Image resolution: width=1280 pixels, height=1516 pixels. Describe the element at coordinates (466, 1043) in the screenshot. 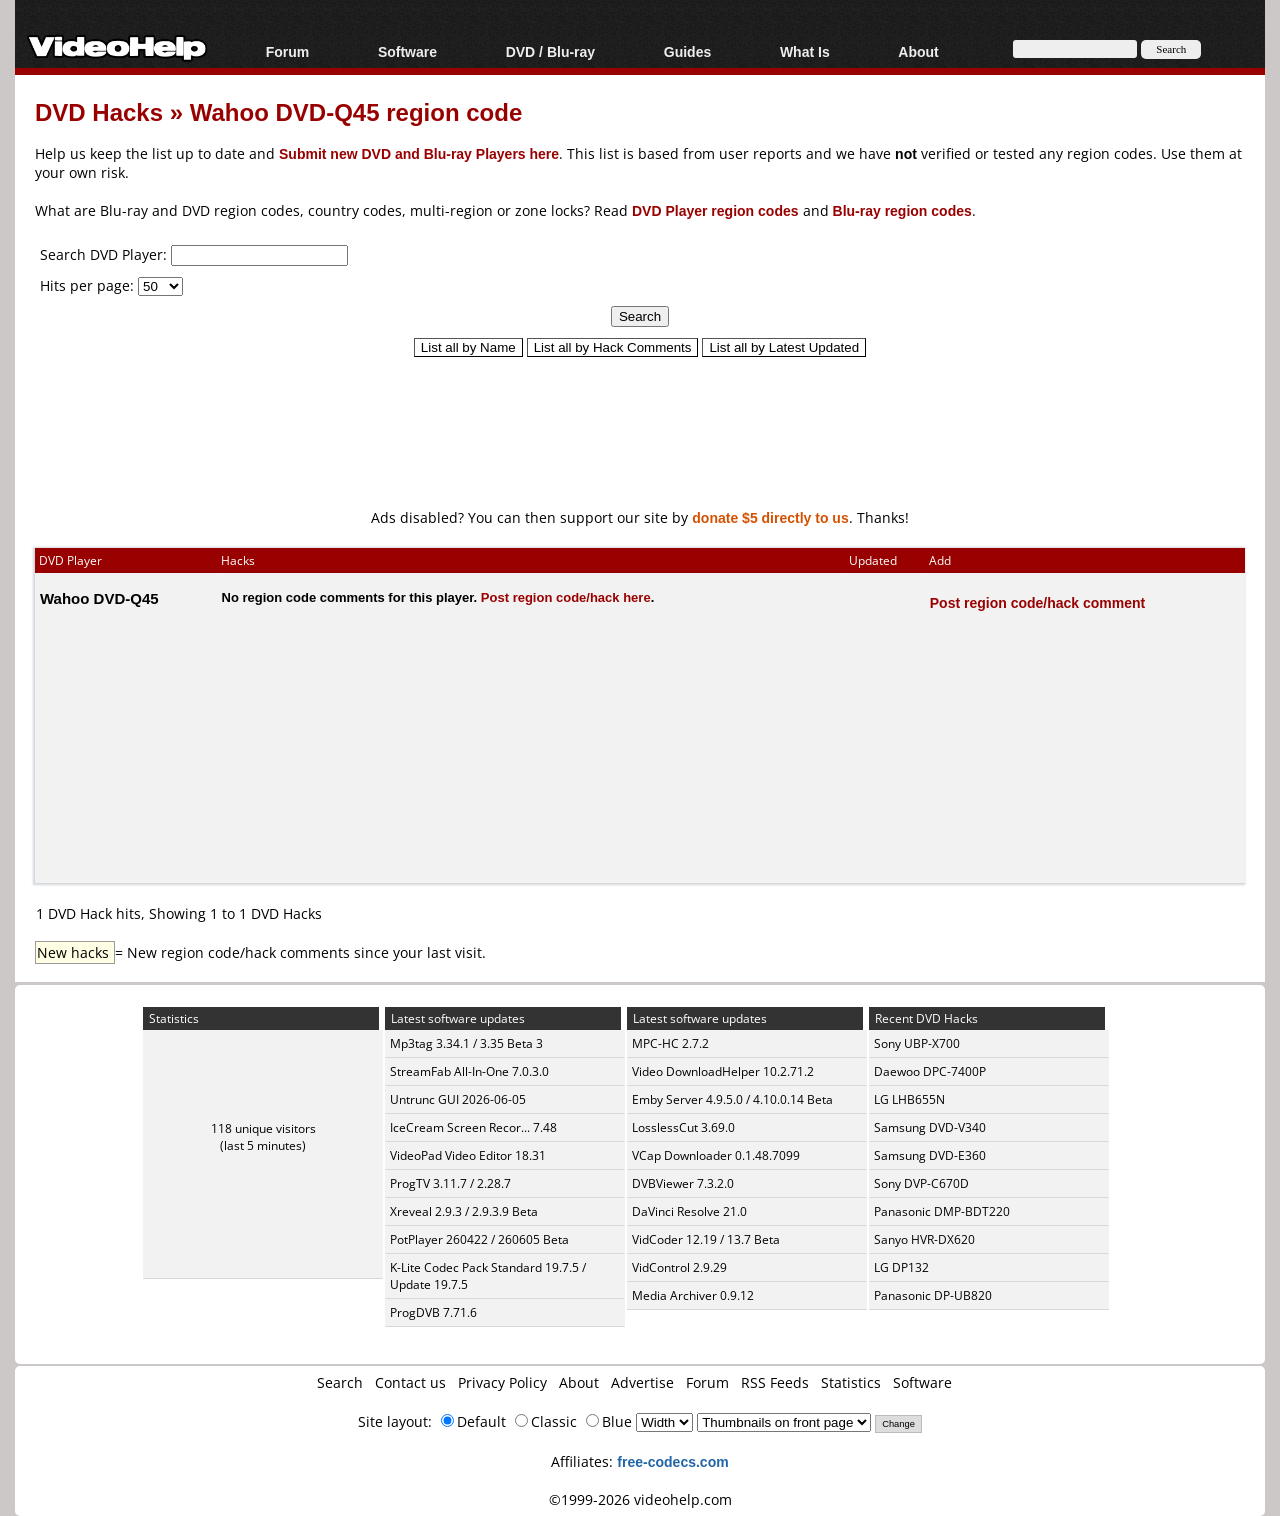

I see `Mp3tag 3.34.1 / 3.35 Beta 3` at that location.